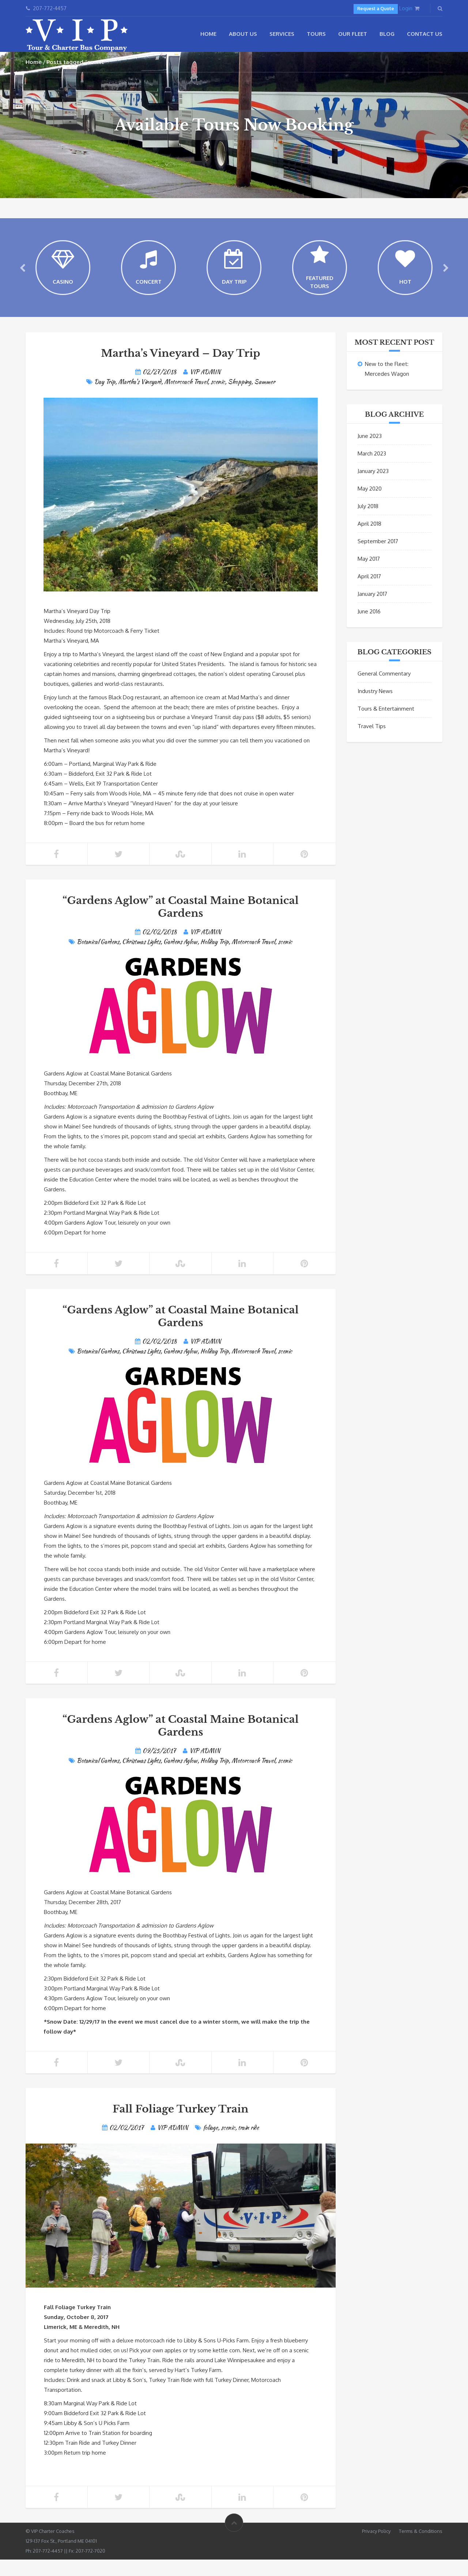 This screenshot has width=468, height=2576. I want to click on Gardens Aglow, so click(180, 958).